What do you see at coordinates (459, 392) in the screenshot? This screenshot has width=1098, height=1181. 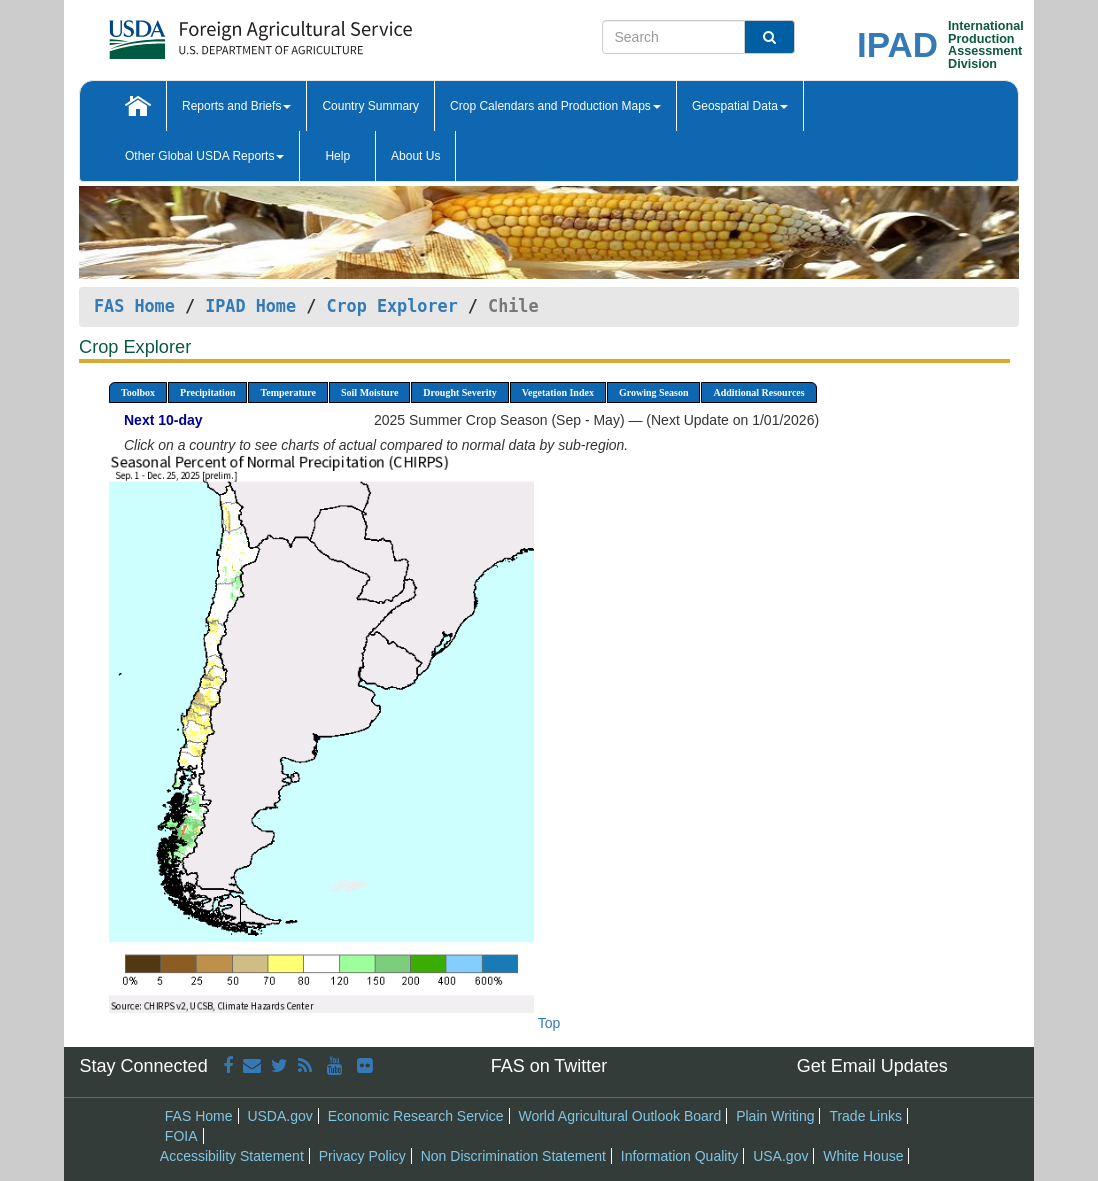 I see `Drought Severity` at bounding box center [459, 392].